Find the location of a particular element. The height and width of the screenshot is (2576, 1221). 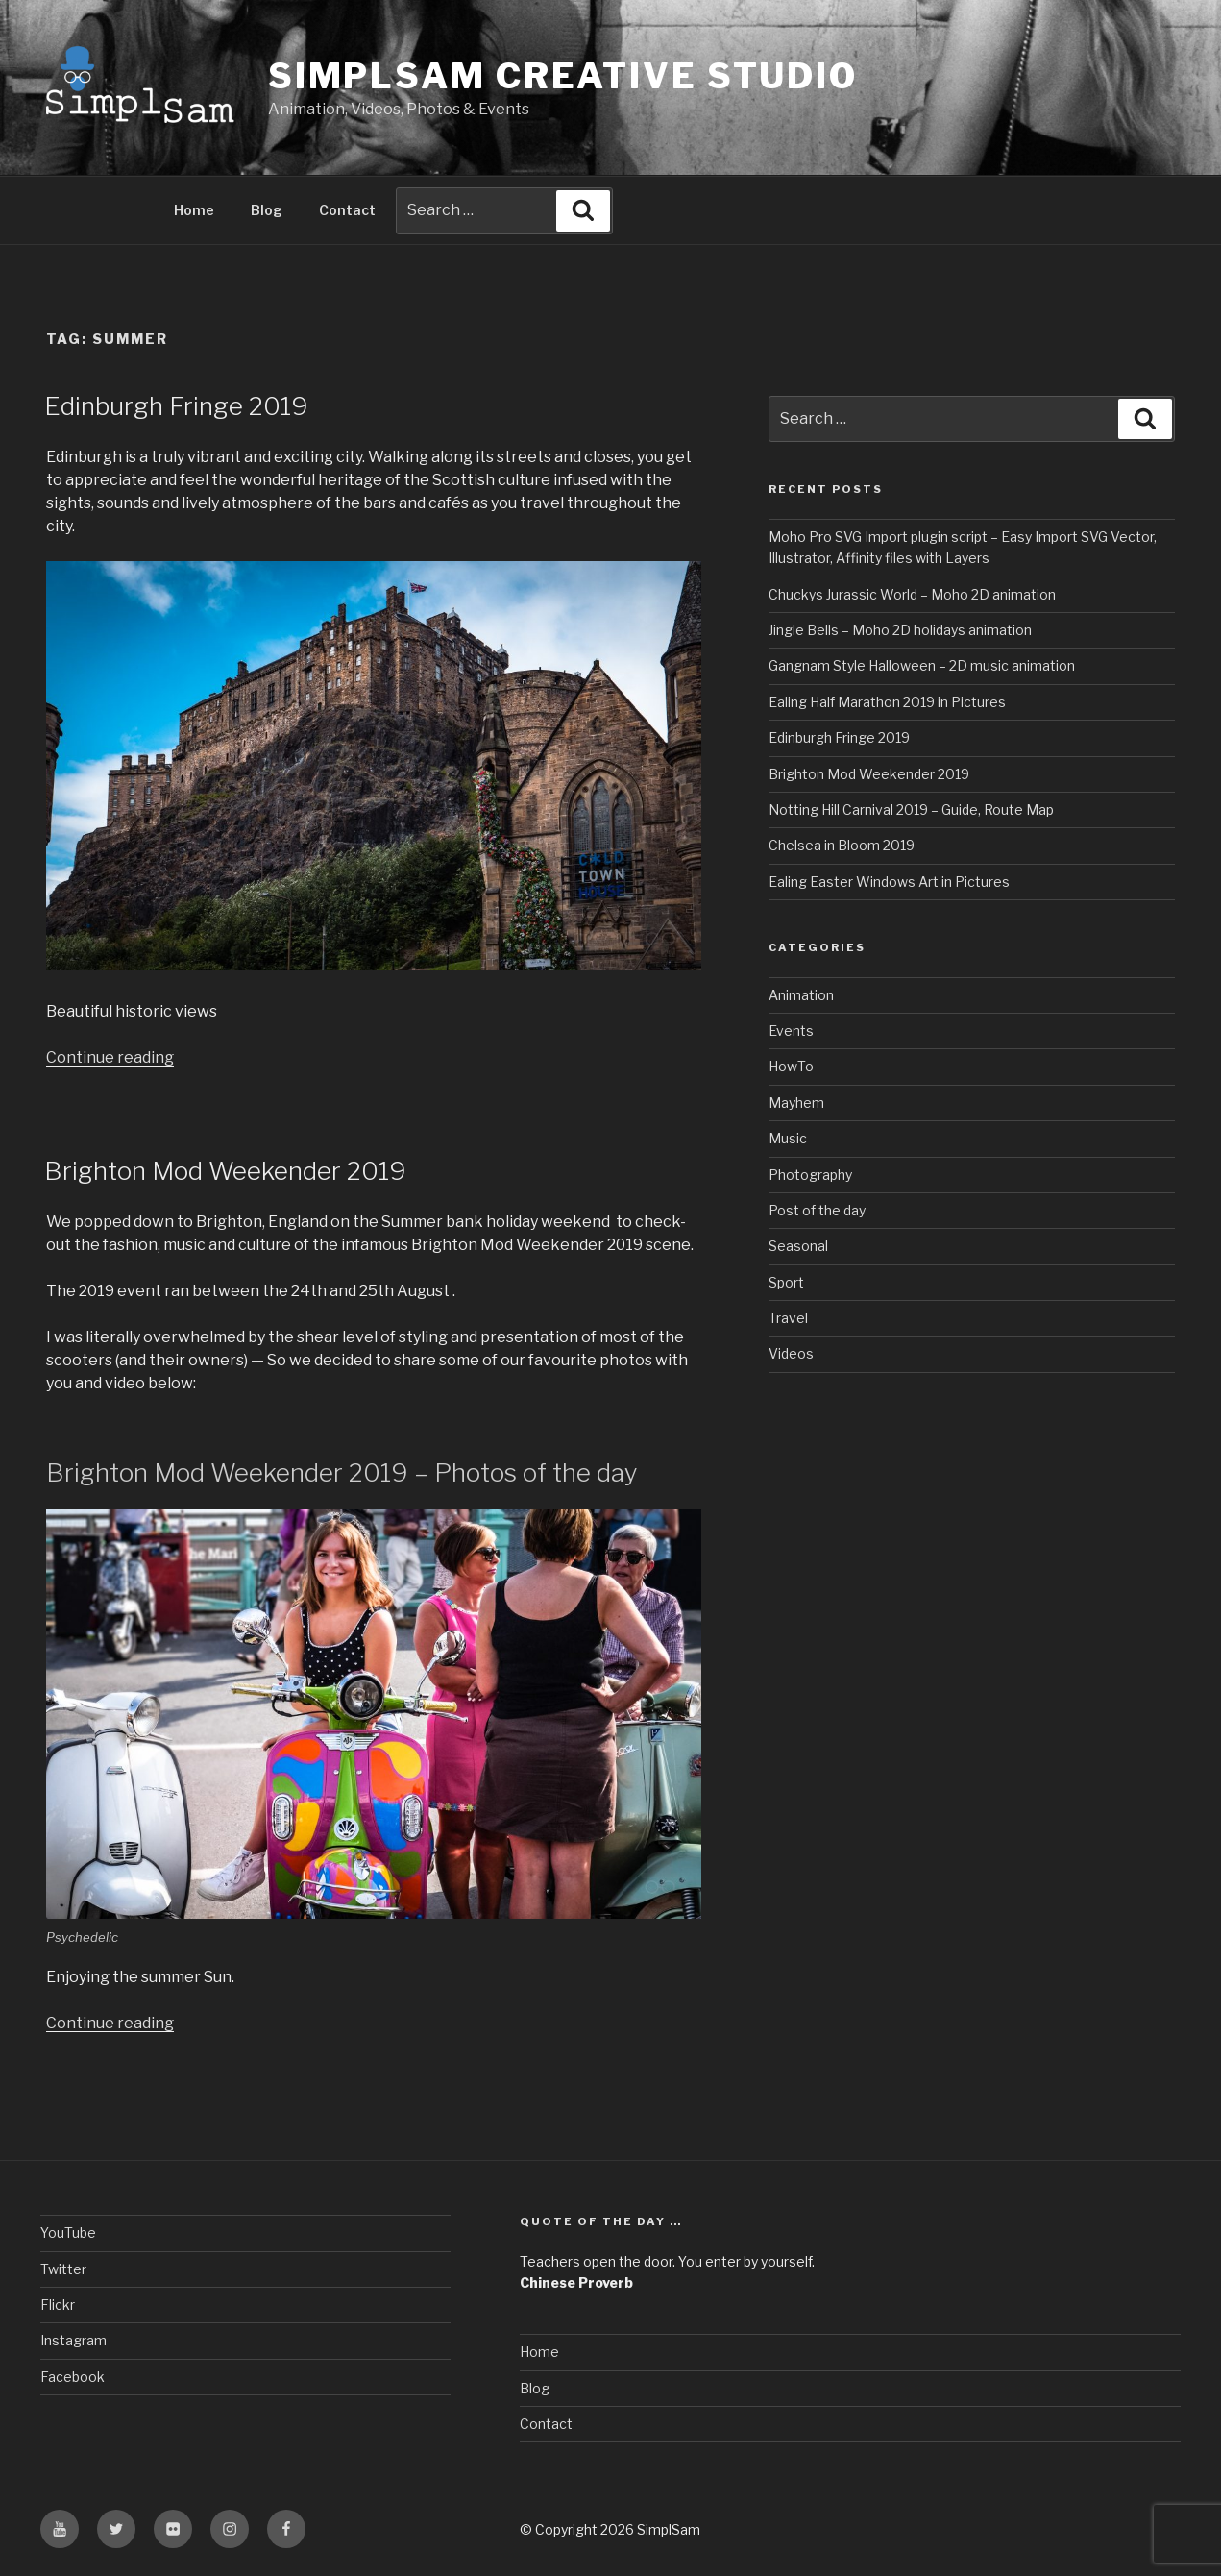

Notting Hill Carnival 2019 – Guide, Route Map is located at coordinates (911, 809).